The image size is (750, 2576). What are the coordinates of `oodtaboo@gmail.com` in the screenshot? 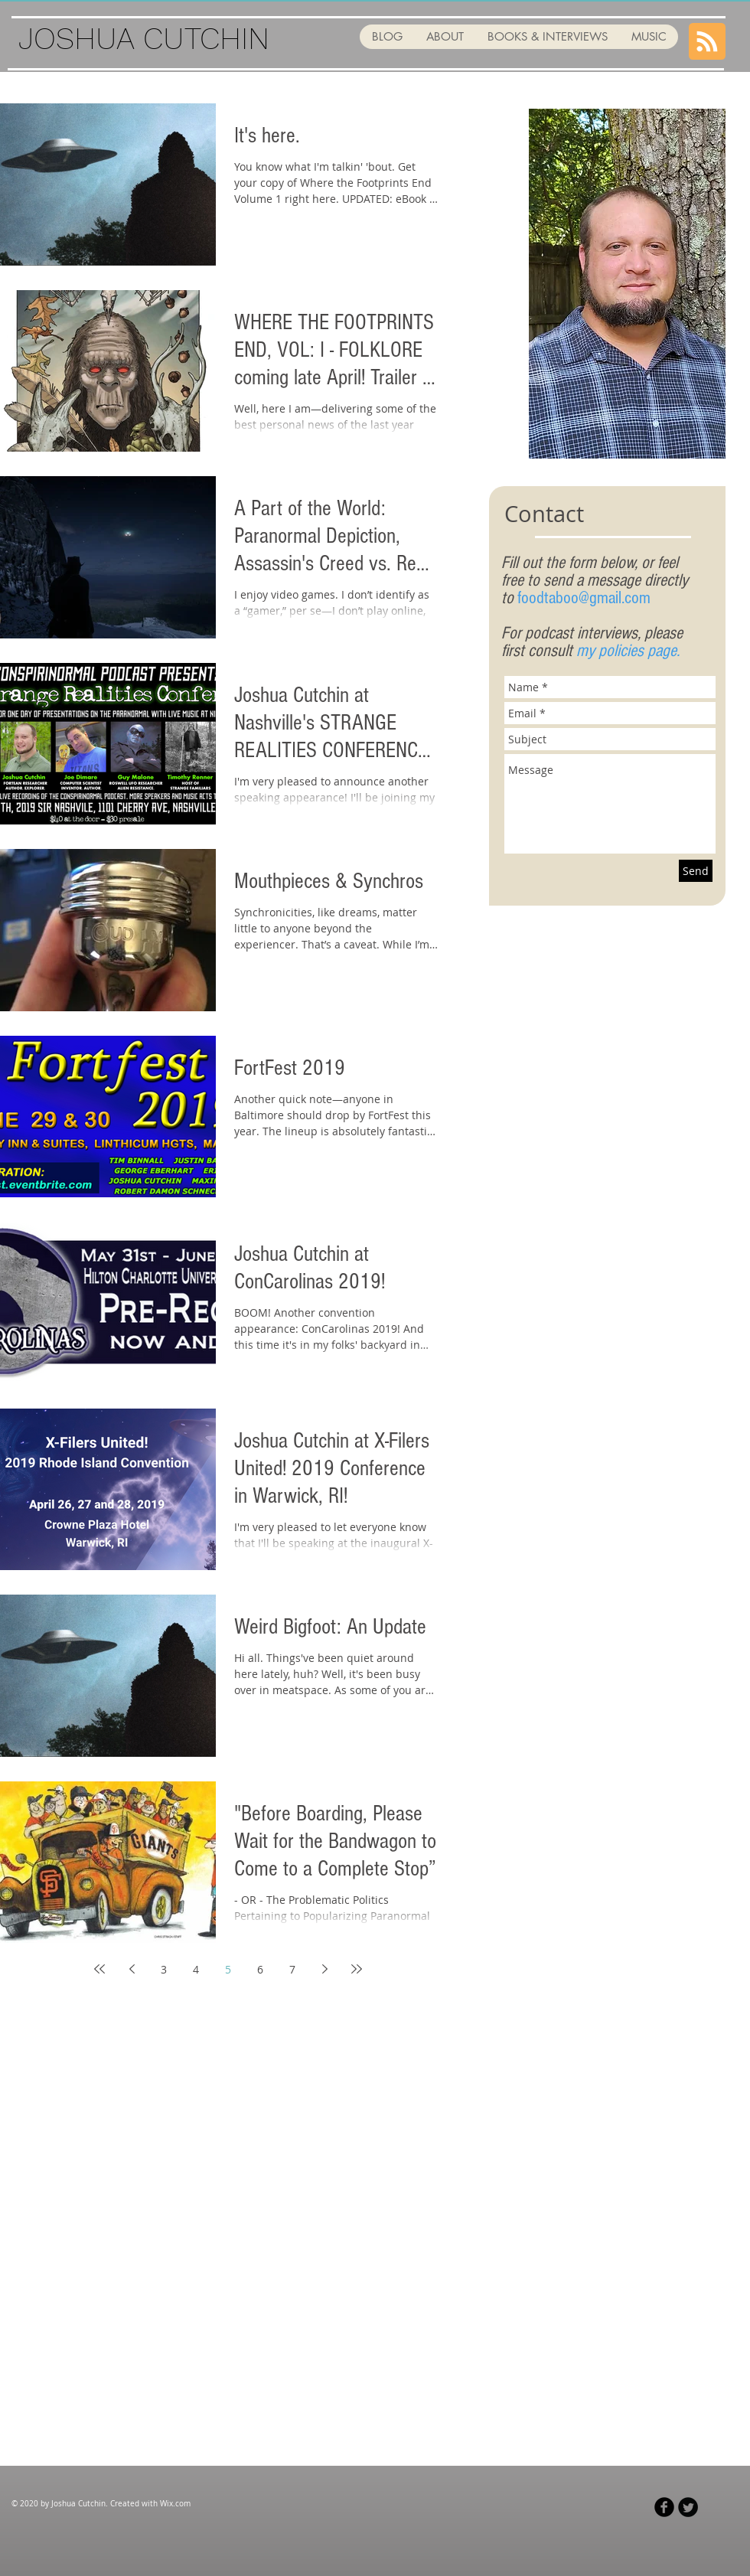 It's located at (586, 598).